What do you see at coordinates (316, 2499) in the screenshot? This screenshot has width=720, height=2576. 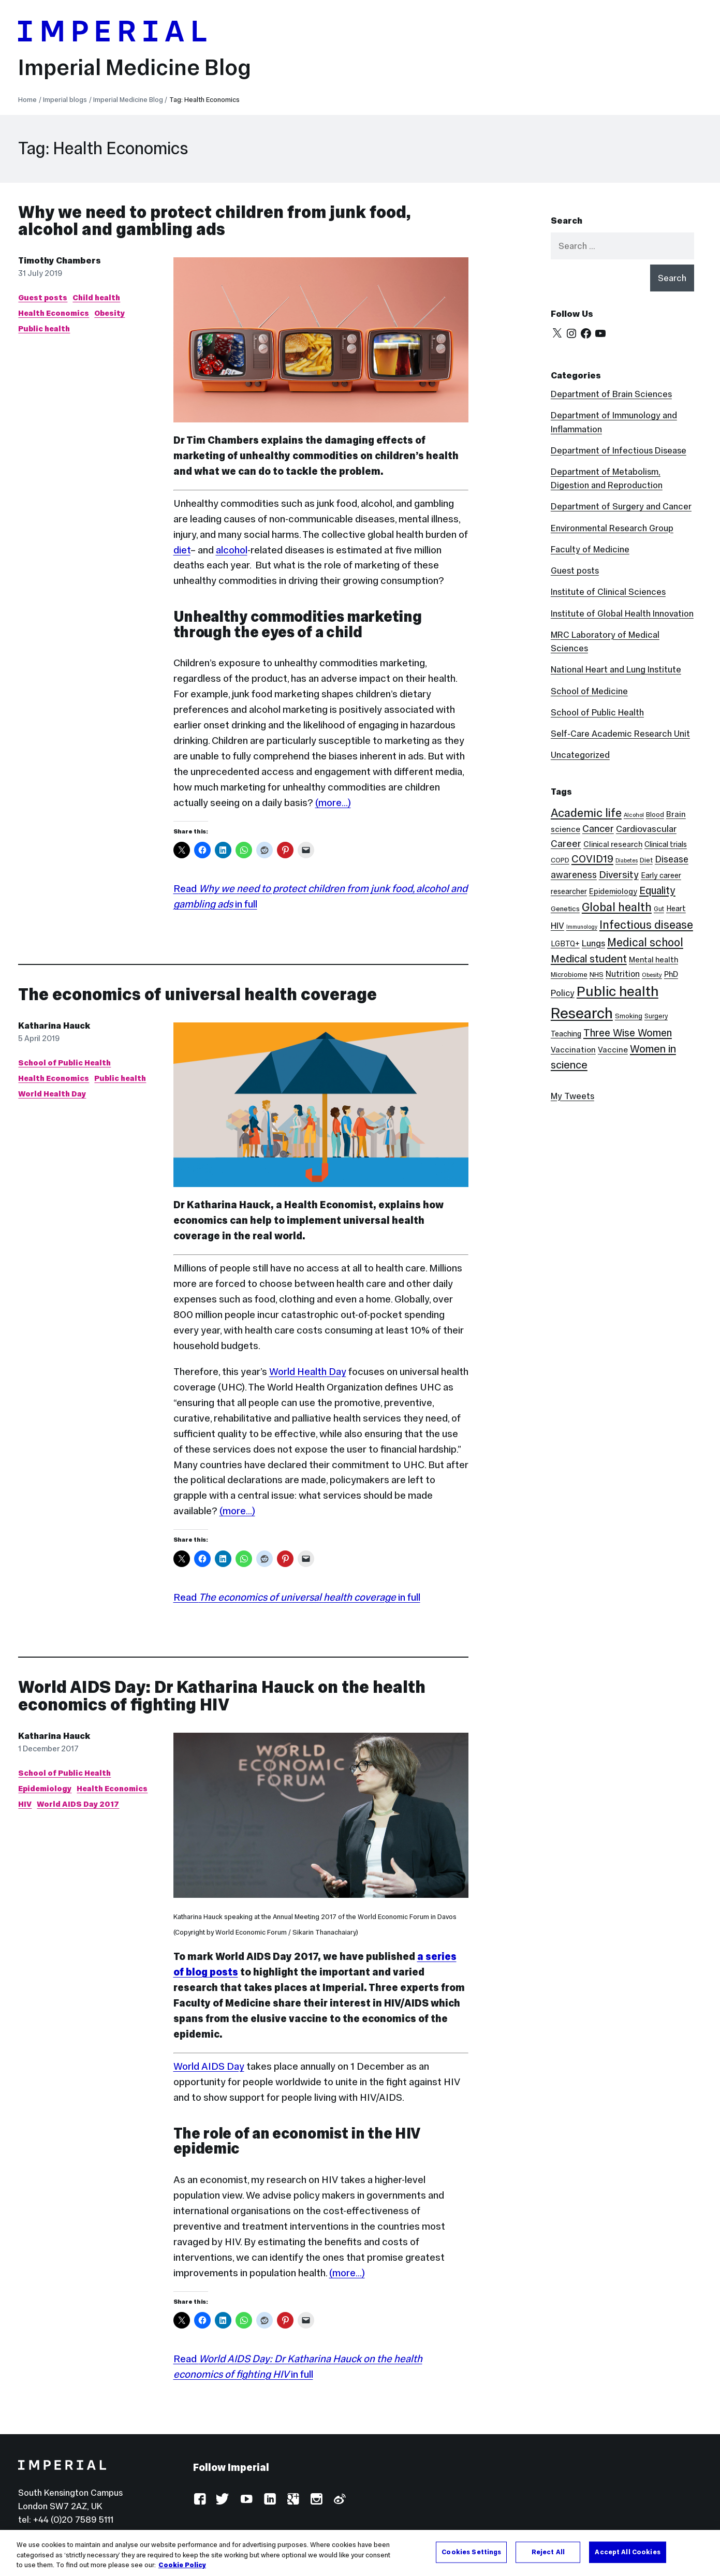 I see `Instagram` at bounding box center [316, 2499].